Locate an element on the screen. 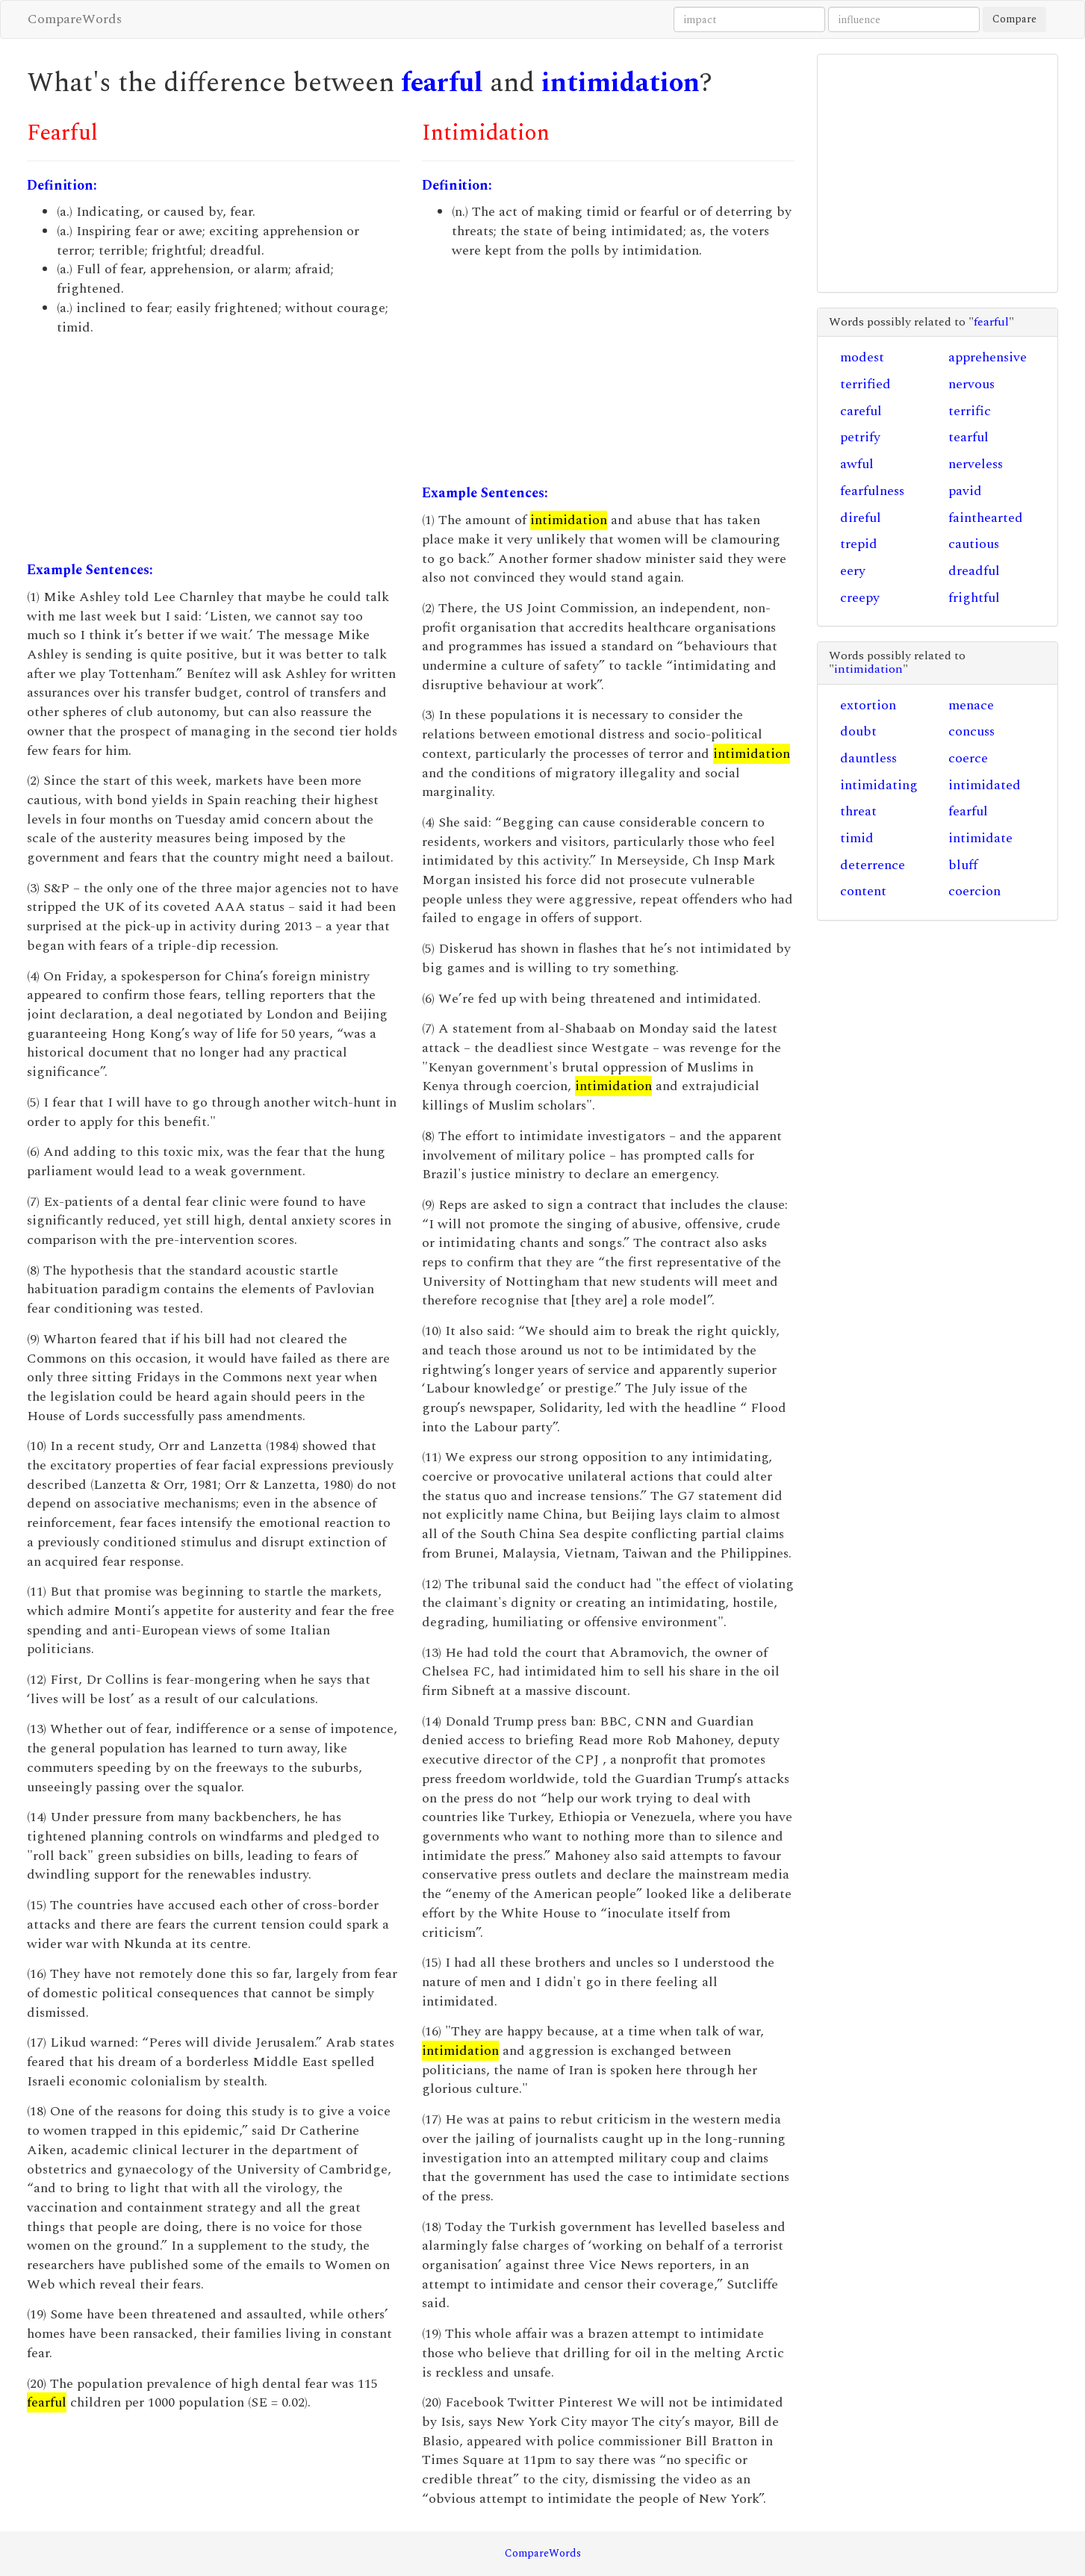 This screenshot has width=1085, height=2576. threat is located at coordinates (858, 811).